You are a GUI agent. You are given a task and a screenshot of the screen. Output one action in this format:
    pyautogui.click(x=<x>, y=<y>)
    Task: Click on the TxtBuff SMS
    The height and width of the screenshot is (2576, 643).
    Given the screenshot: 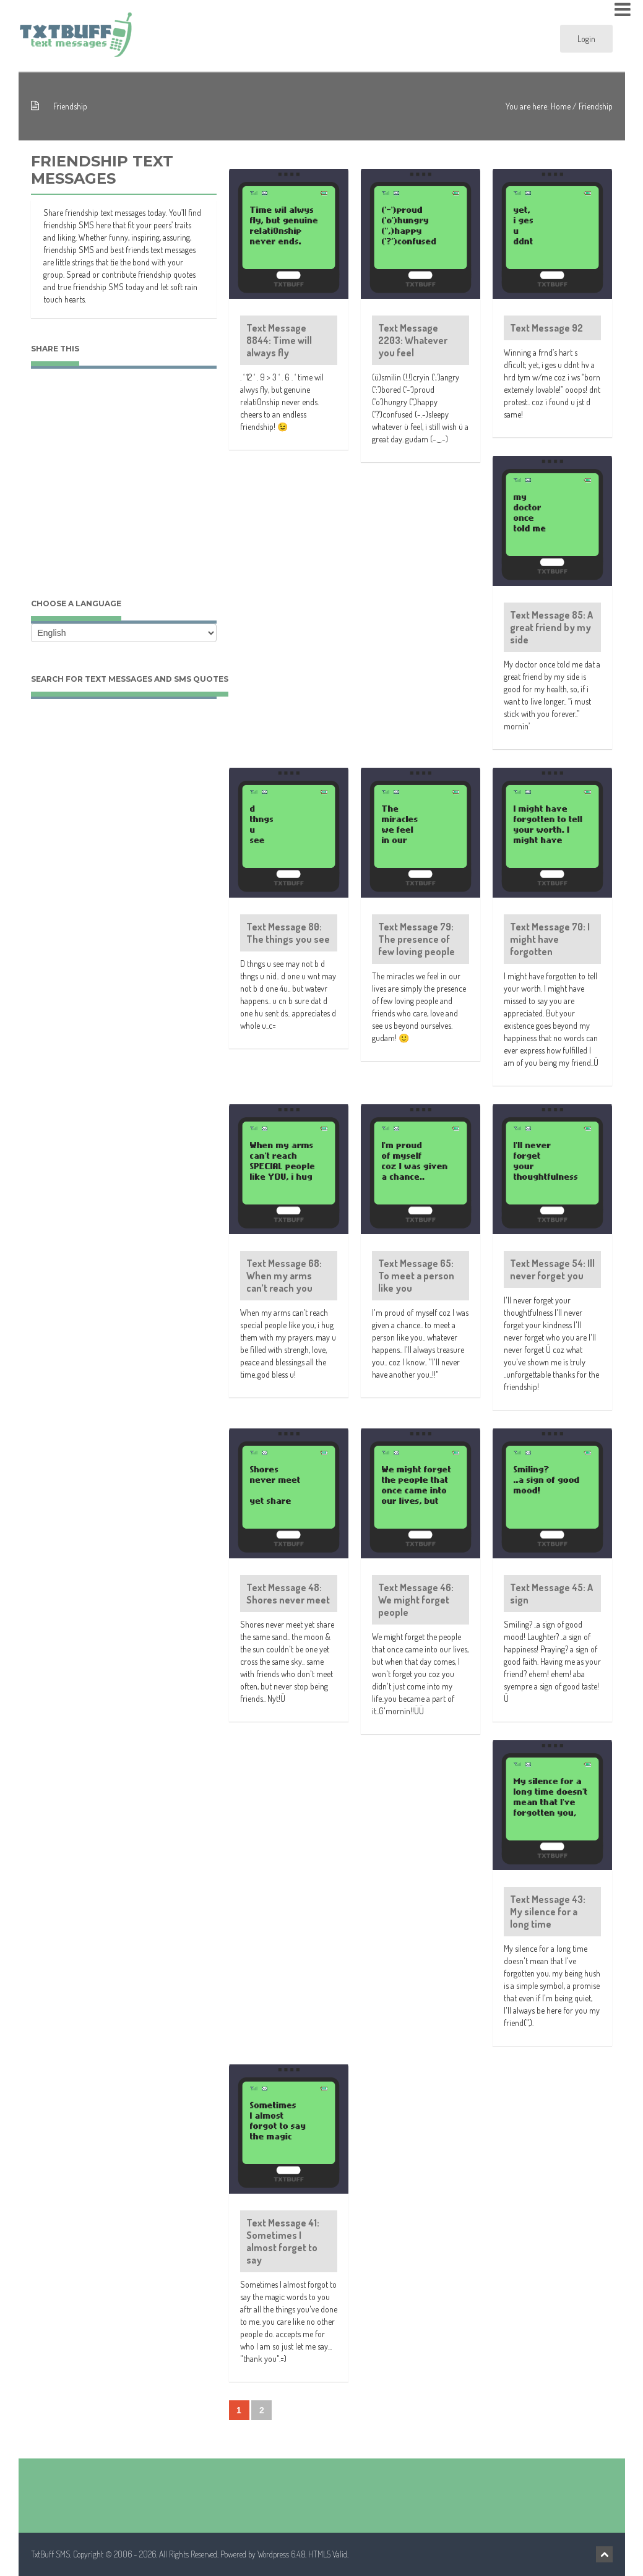 What is the action you would take?
    pyautogui.click(x=50, y=2554)
    